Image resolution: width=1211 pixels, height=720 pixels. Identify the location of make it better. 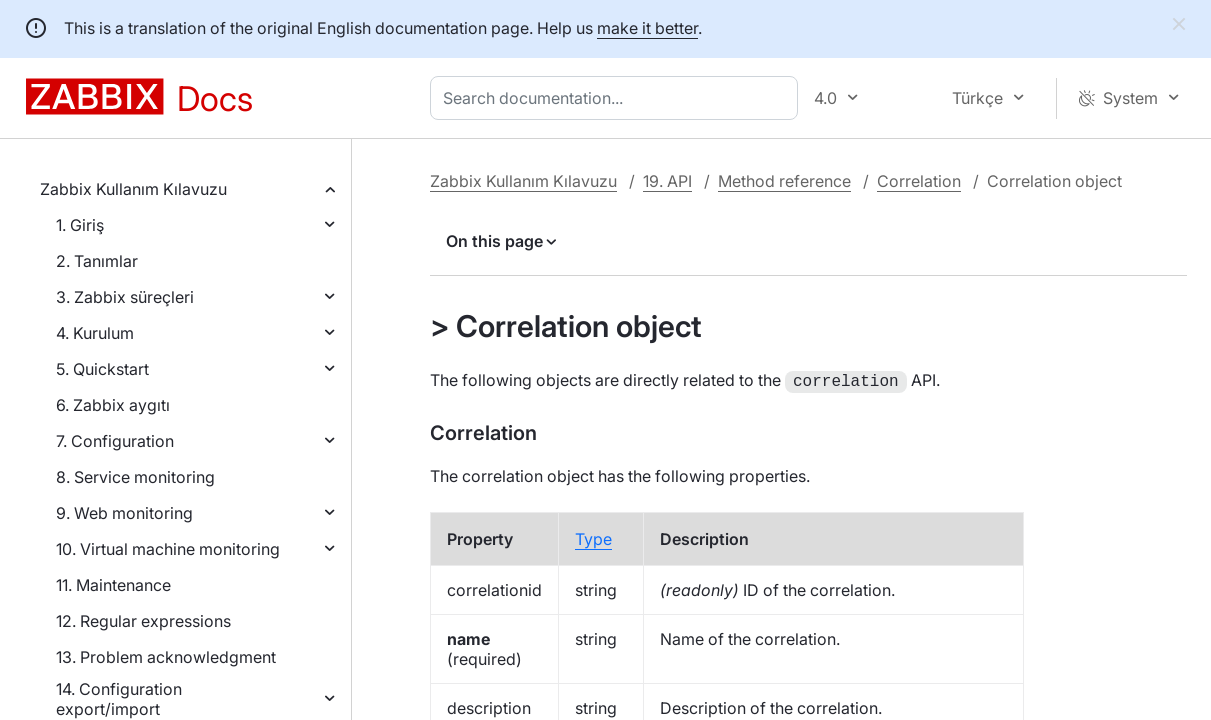
(647, 28).